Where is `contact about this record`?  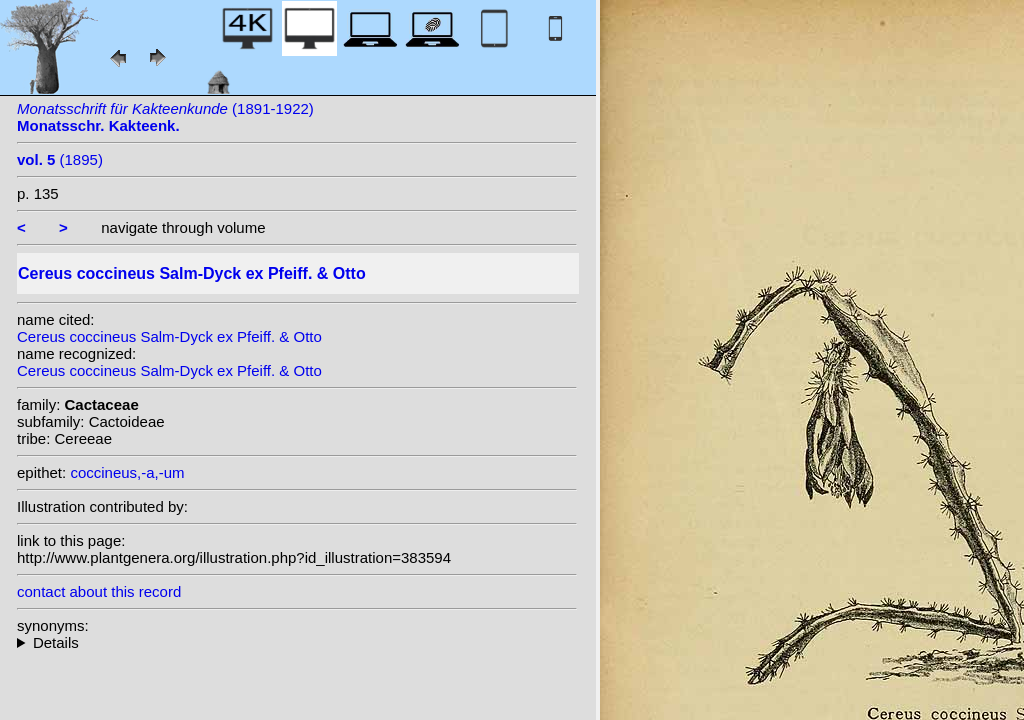
contact about this record is located at coordinates (99, 591).